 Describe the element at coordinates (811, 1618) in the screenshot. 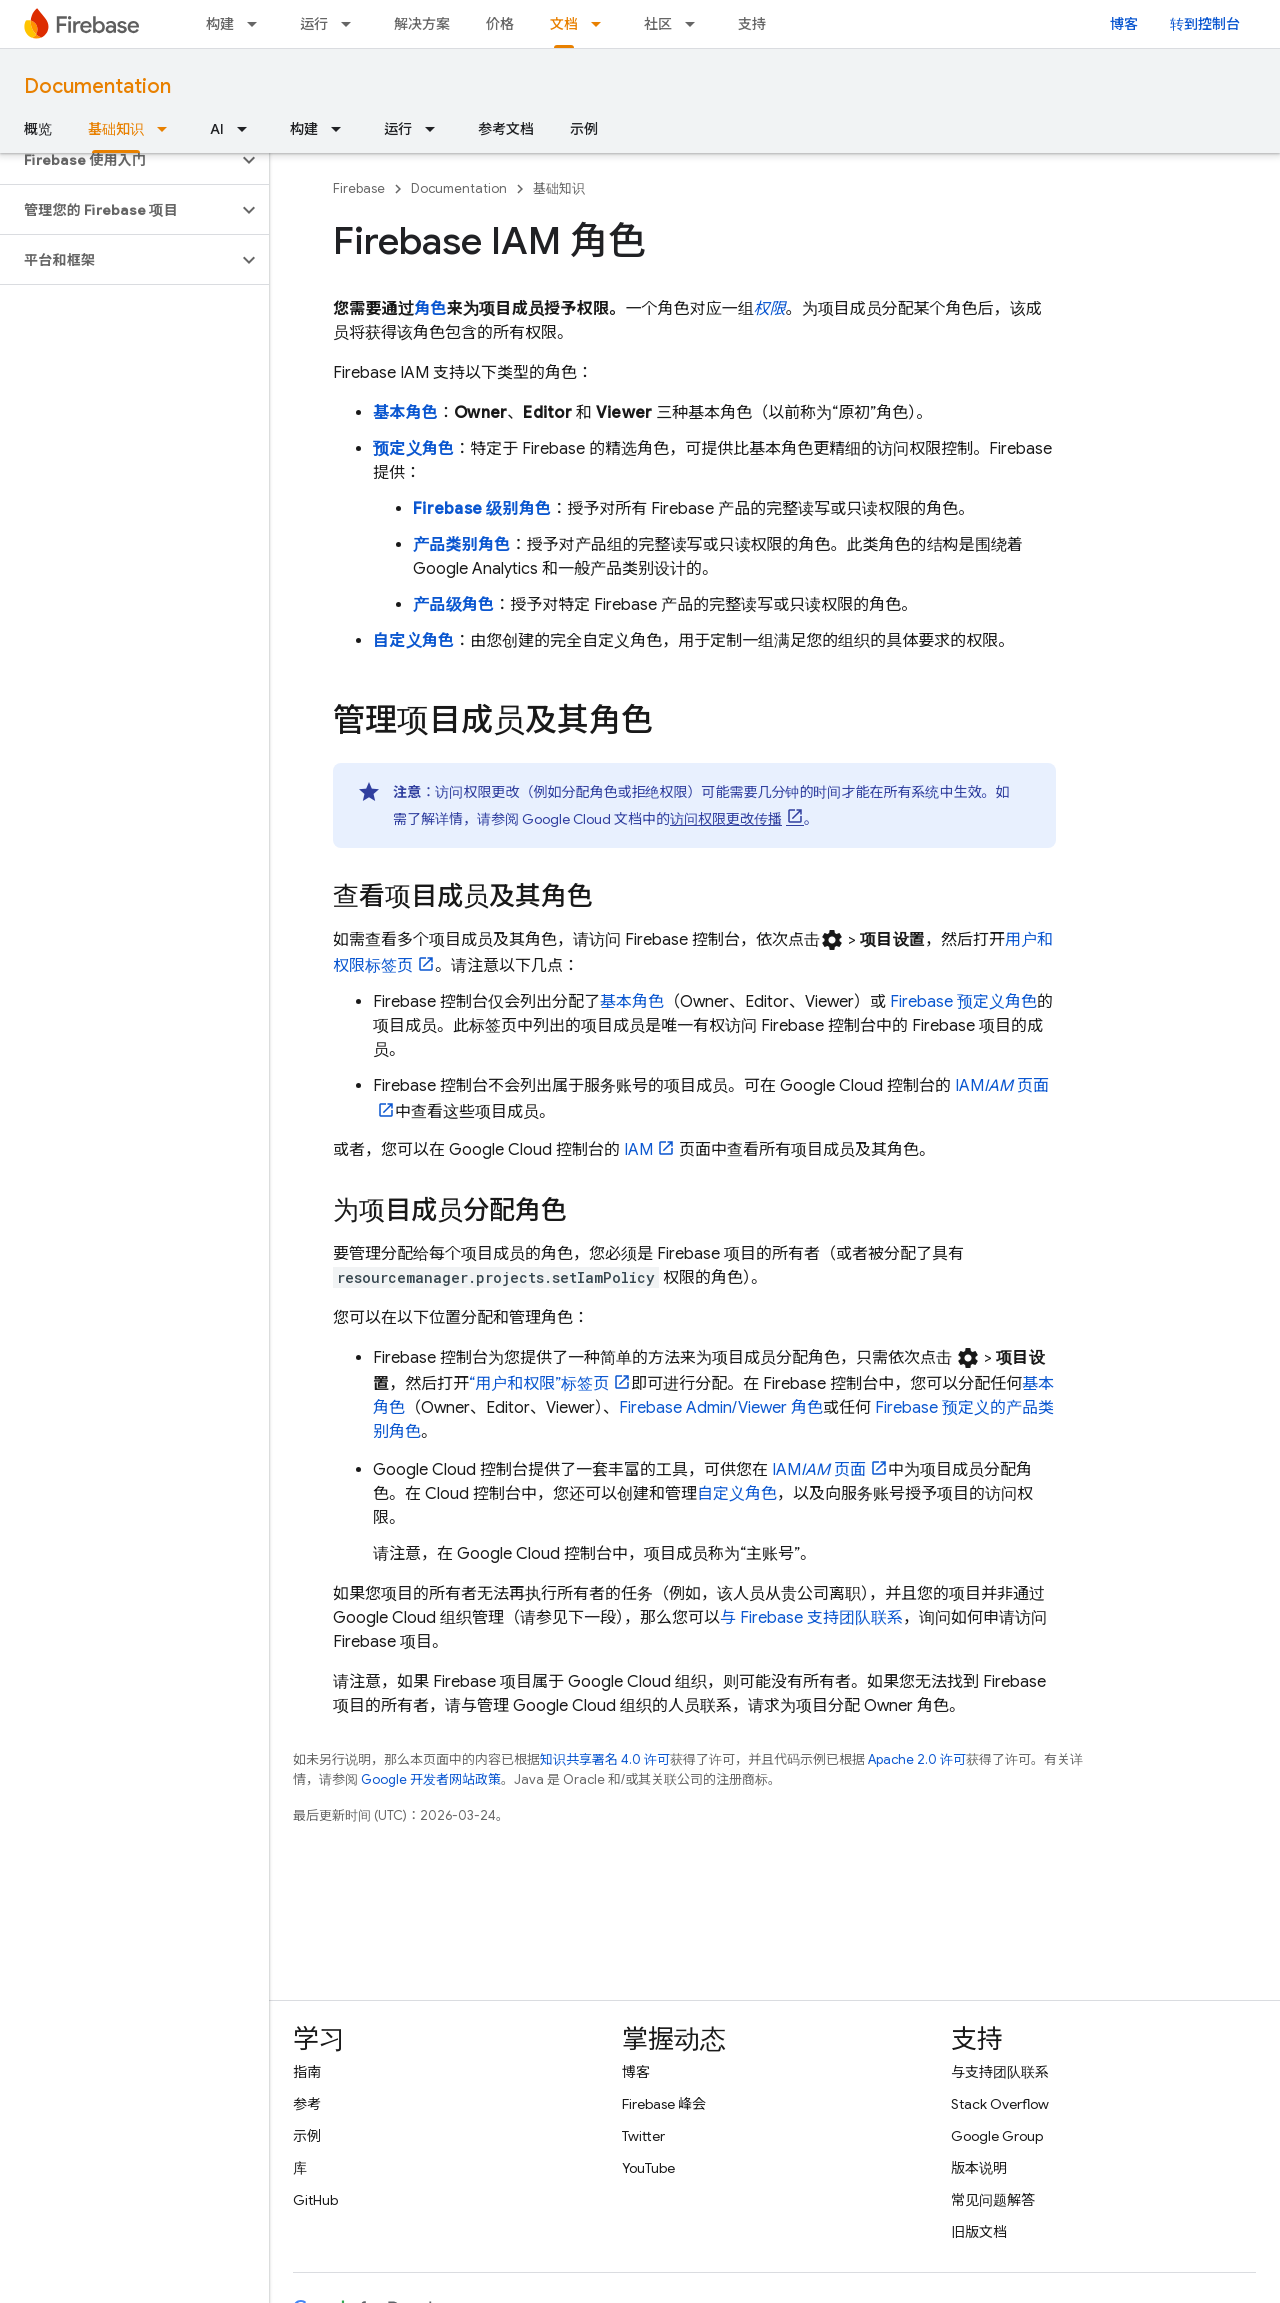

I see `与 Firebase 支持团队联系` at that location.